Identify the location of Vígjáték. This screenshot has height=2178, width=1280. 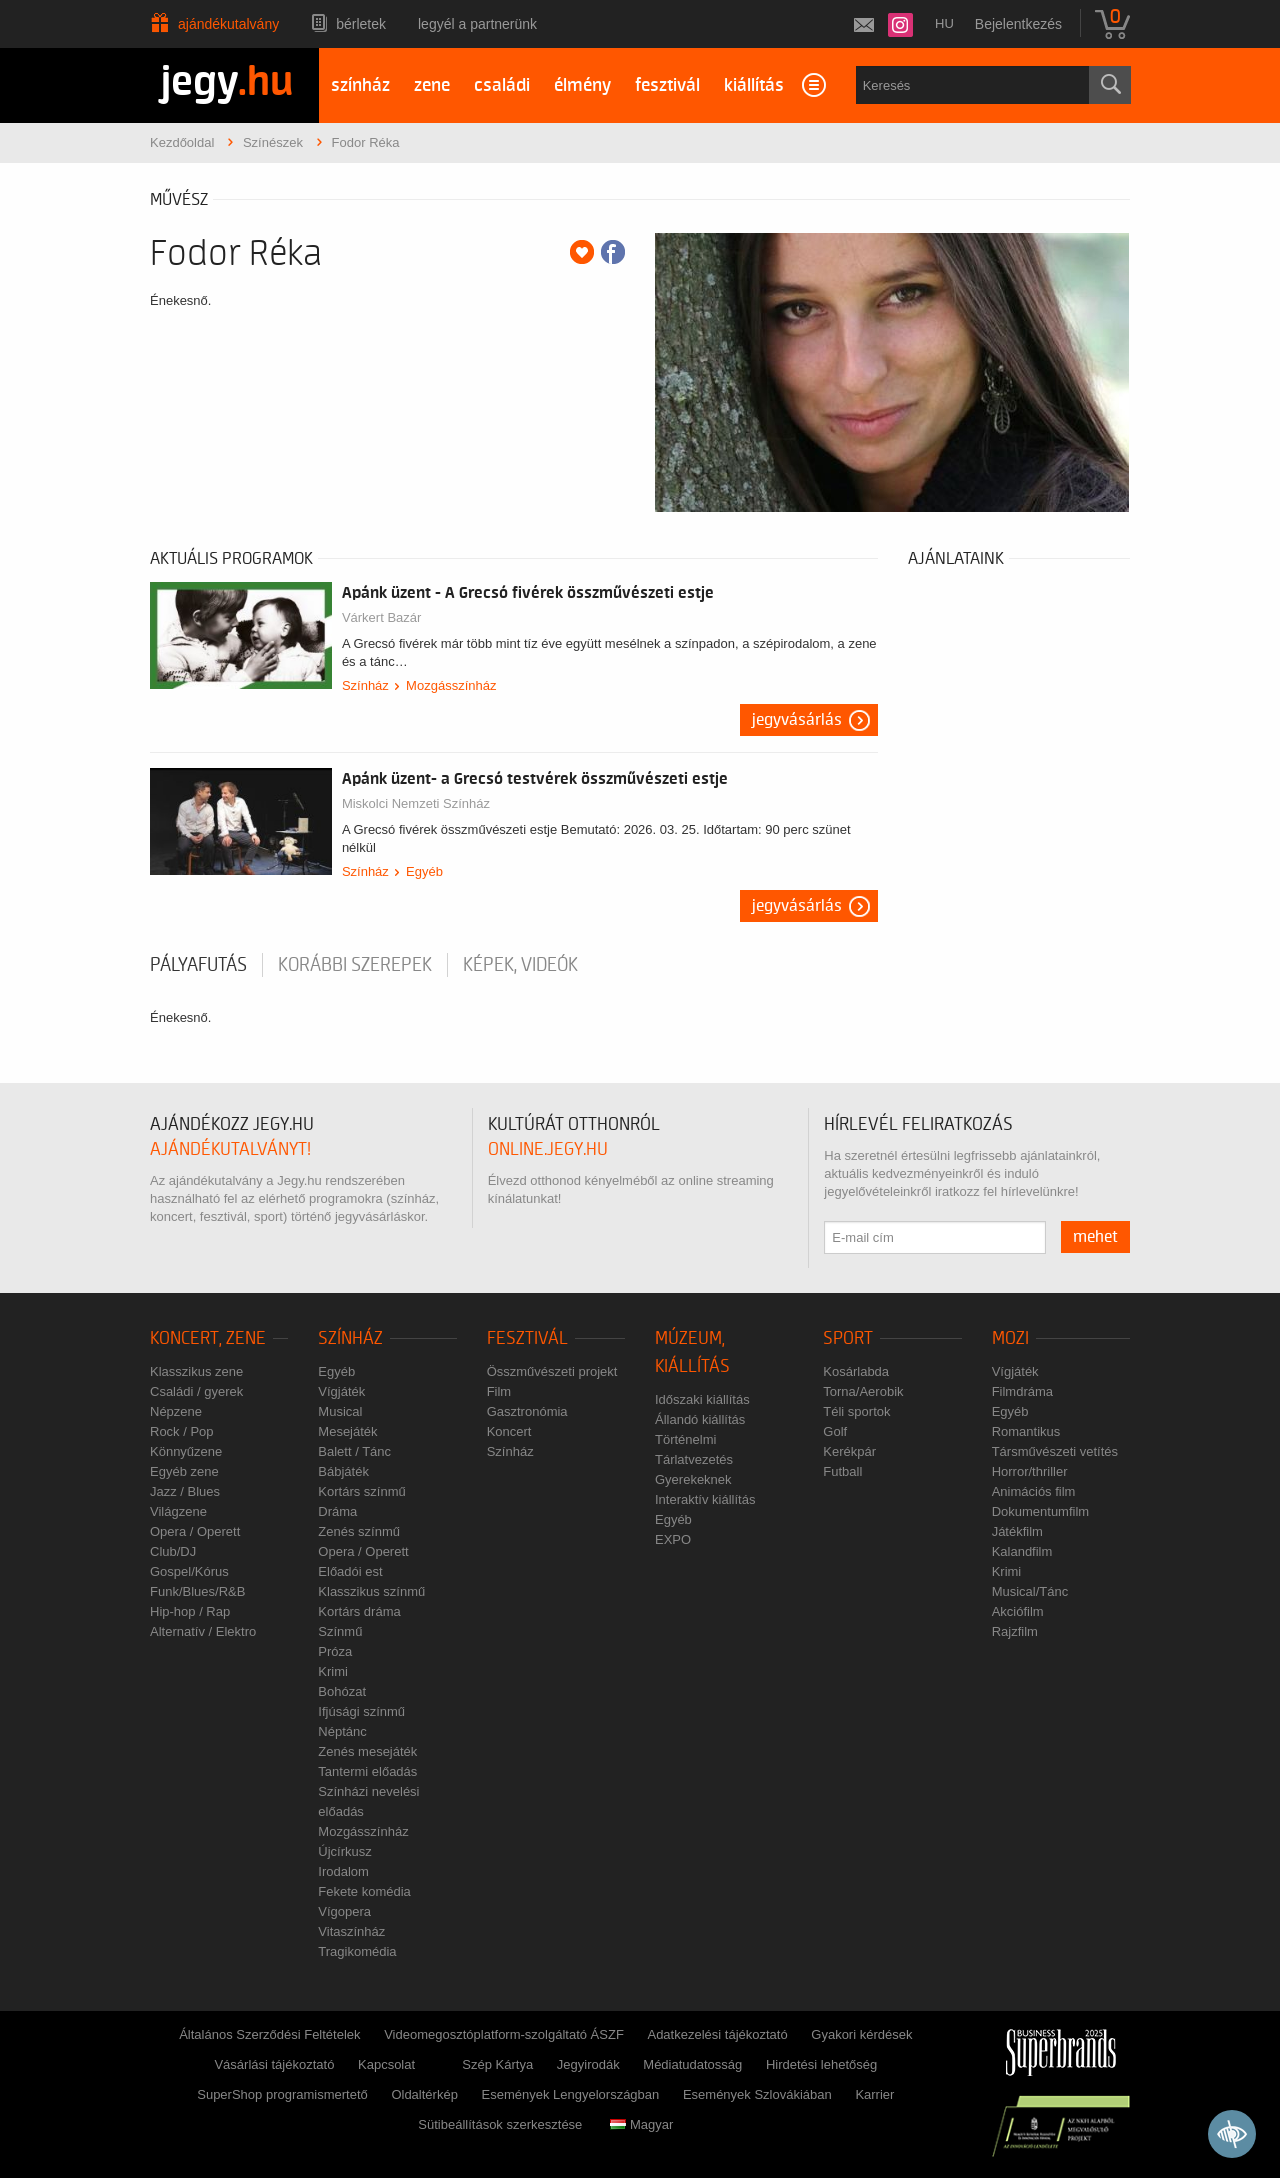
(341, 1391).